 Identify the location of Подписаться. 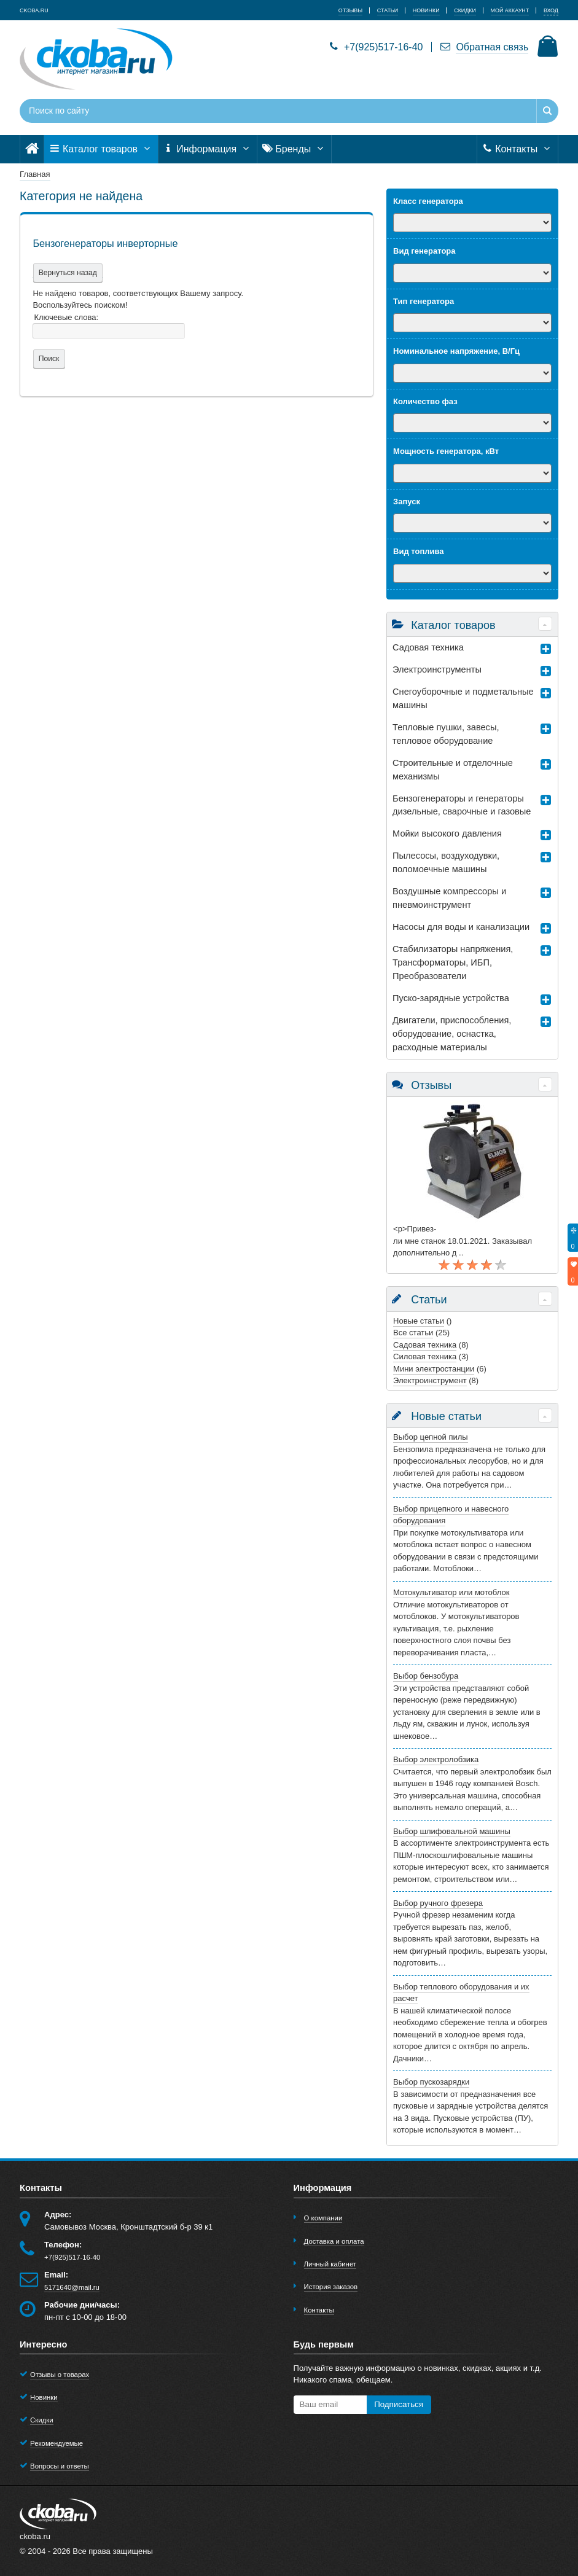
(398, 2404).